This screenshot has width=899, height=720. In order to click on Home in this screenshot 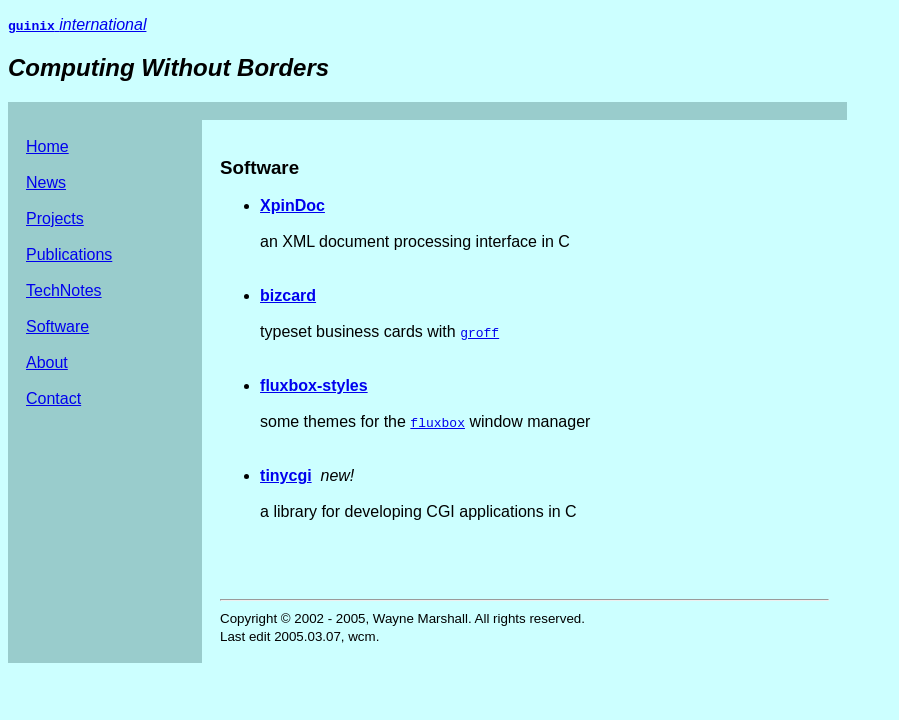, I will do `click(47, 146)`.